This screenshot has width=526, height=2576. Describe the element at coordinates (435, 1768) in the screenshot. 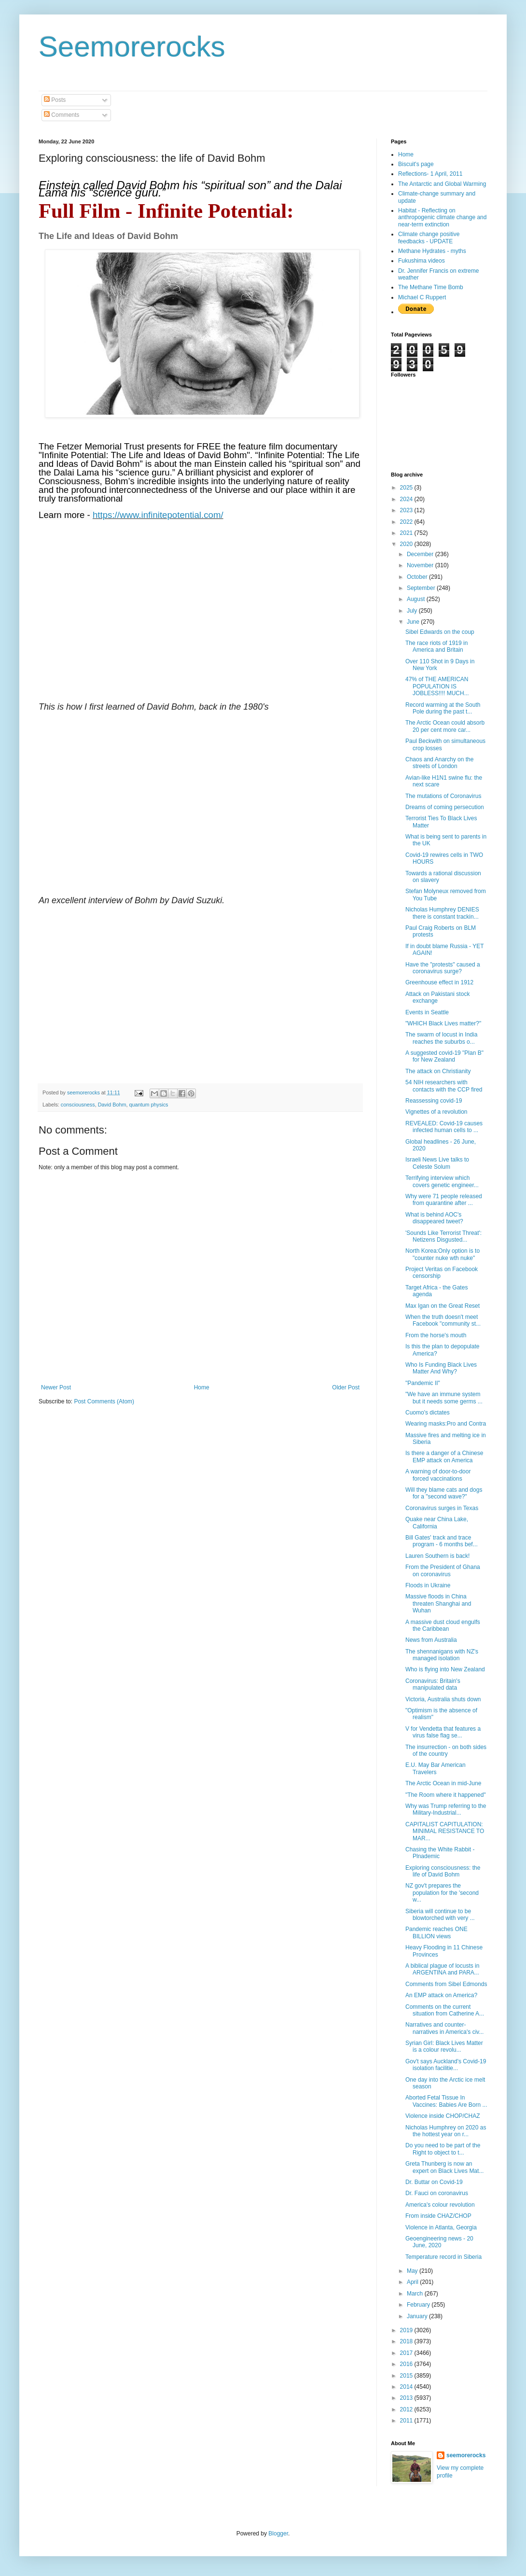

I see `E.U. May Bar American Travelers` at that location.